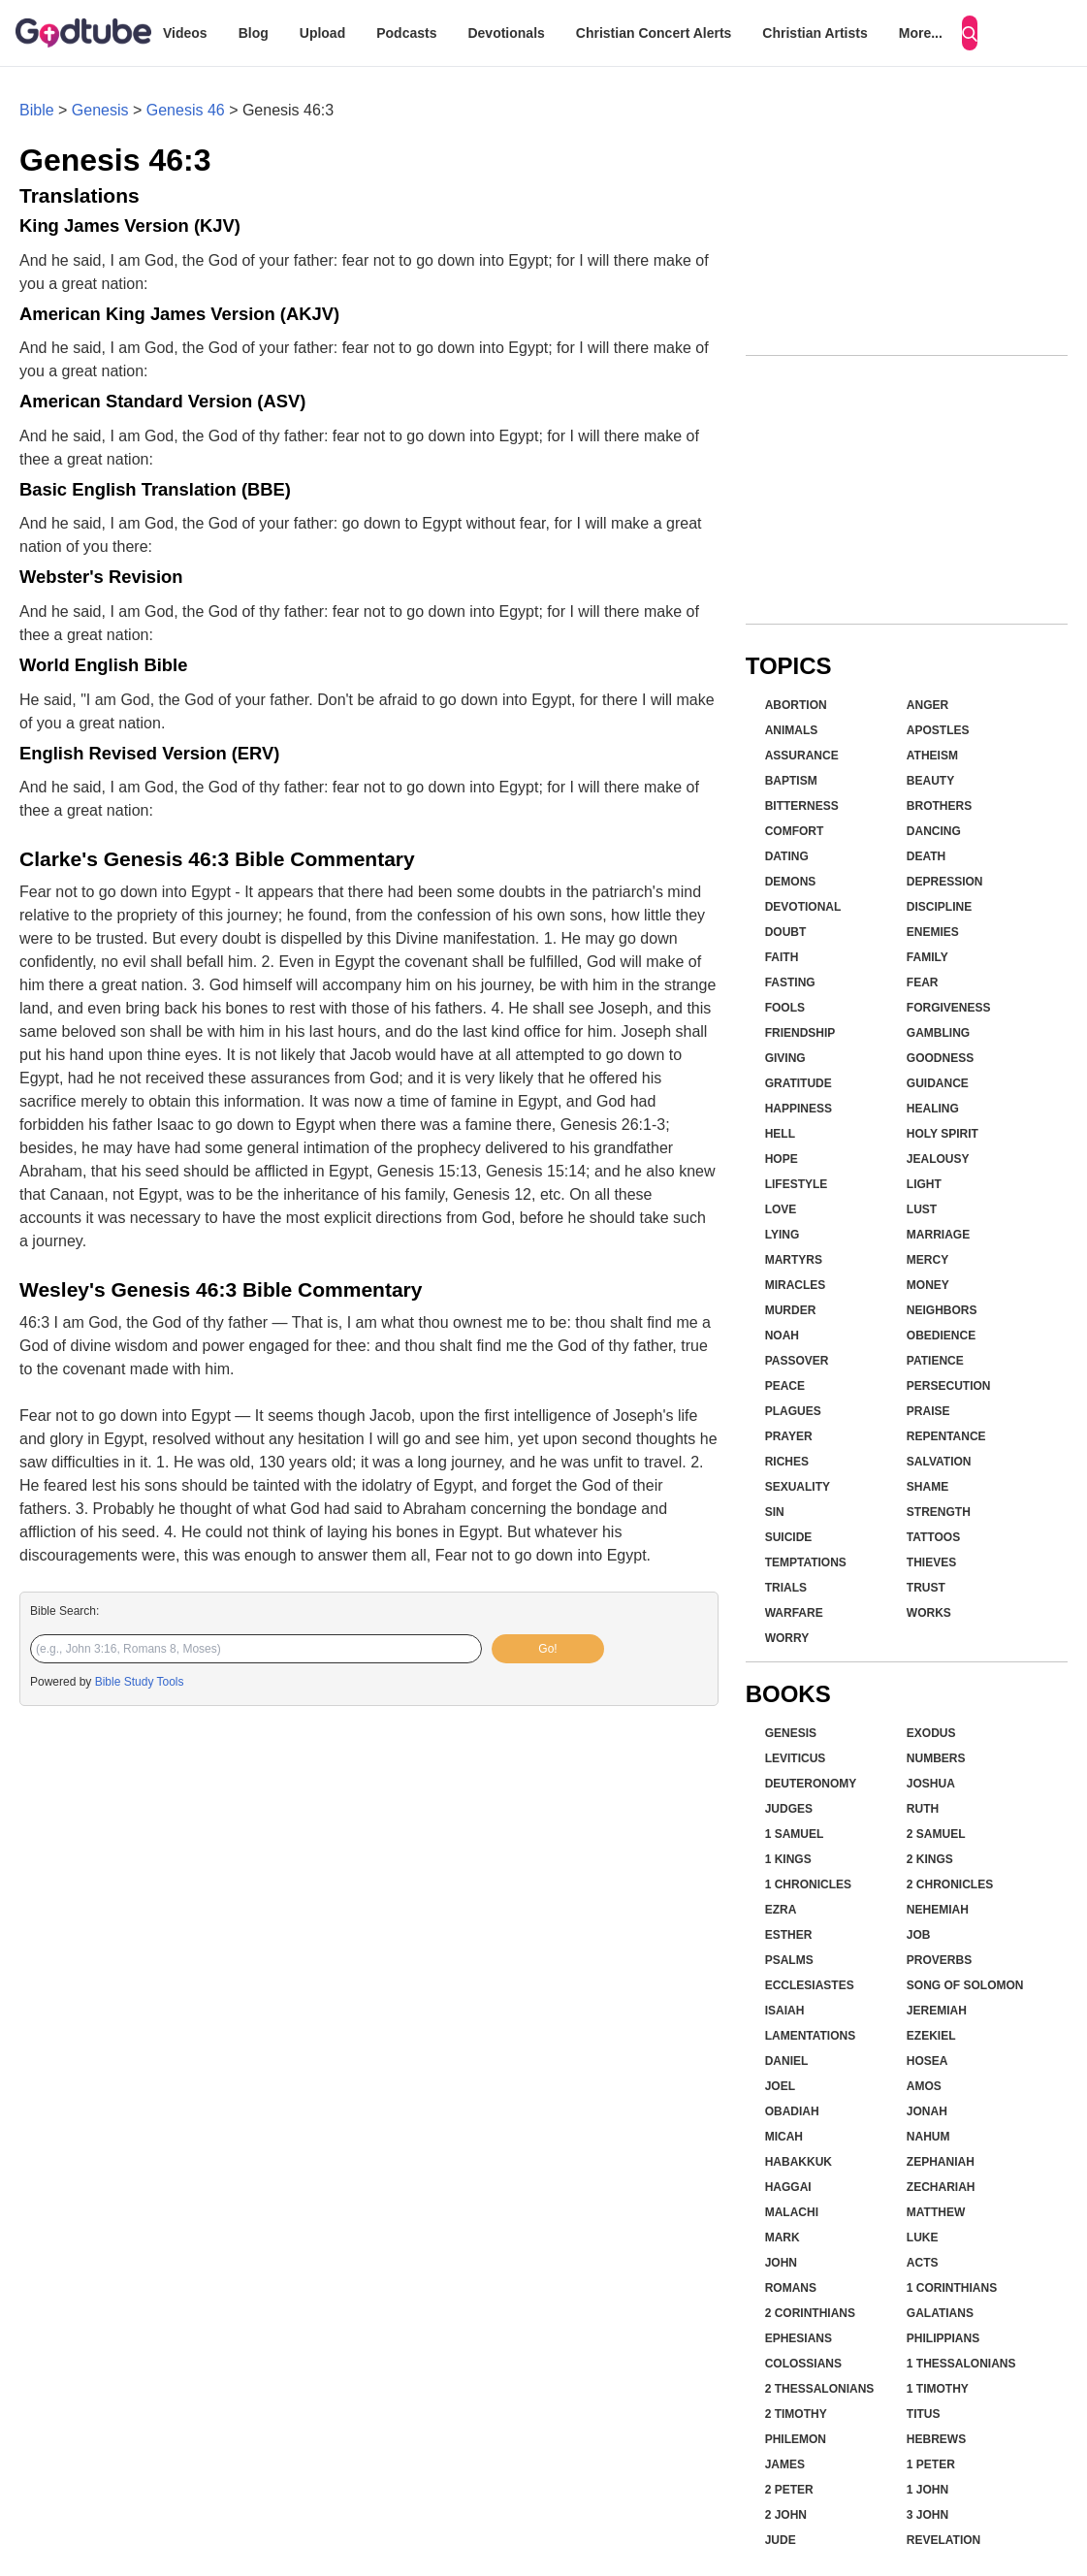 This screenshot has height=2576, width=1087. I want to click on Goodness, so click(940, 1058).